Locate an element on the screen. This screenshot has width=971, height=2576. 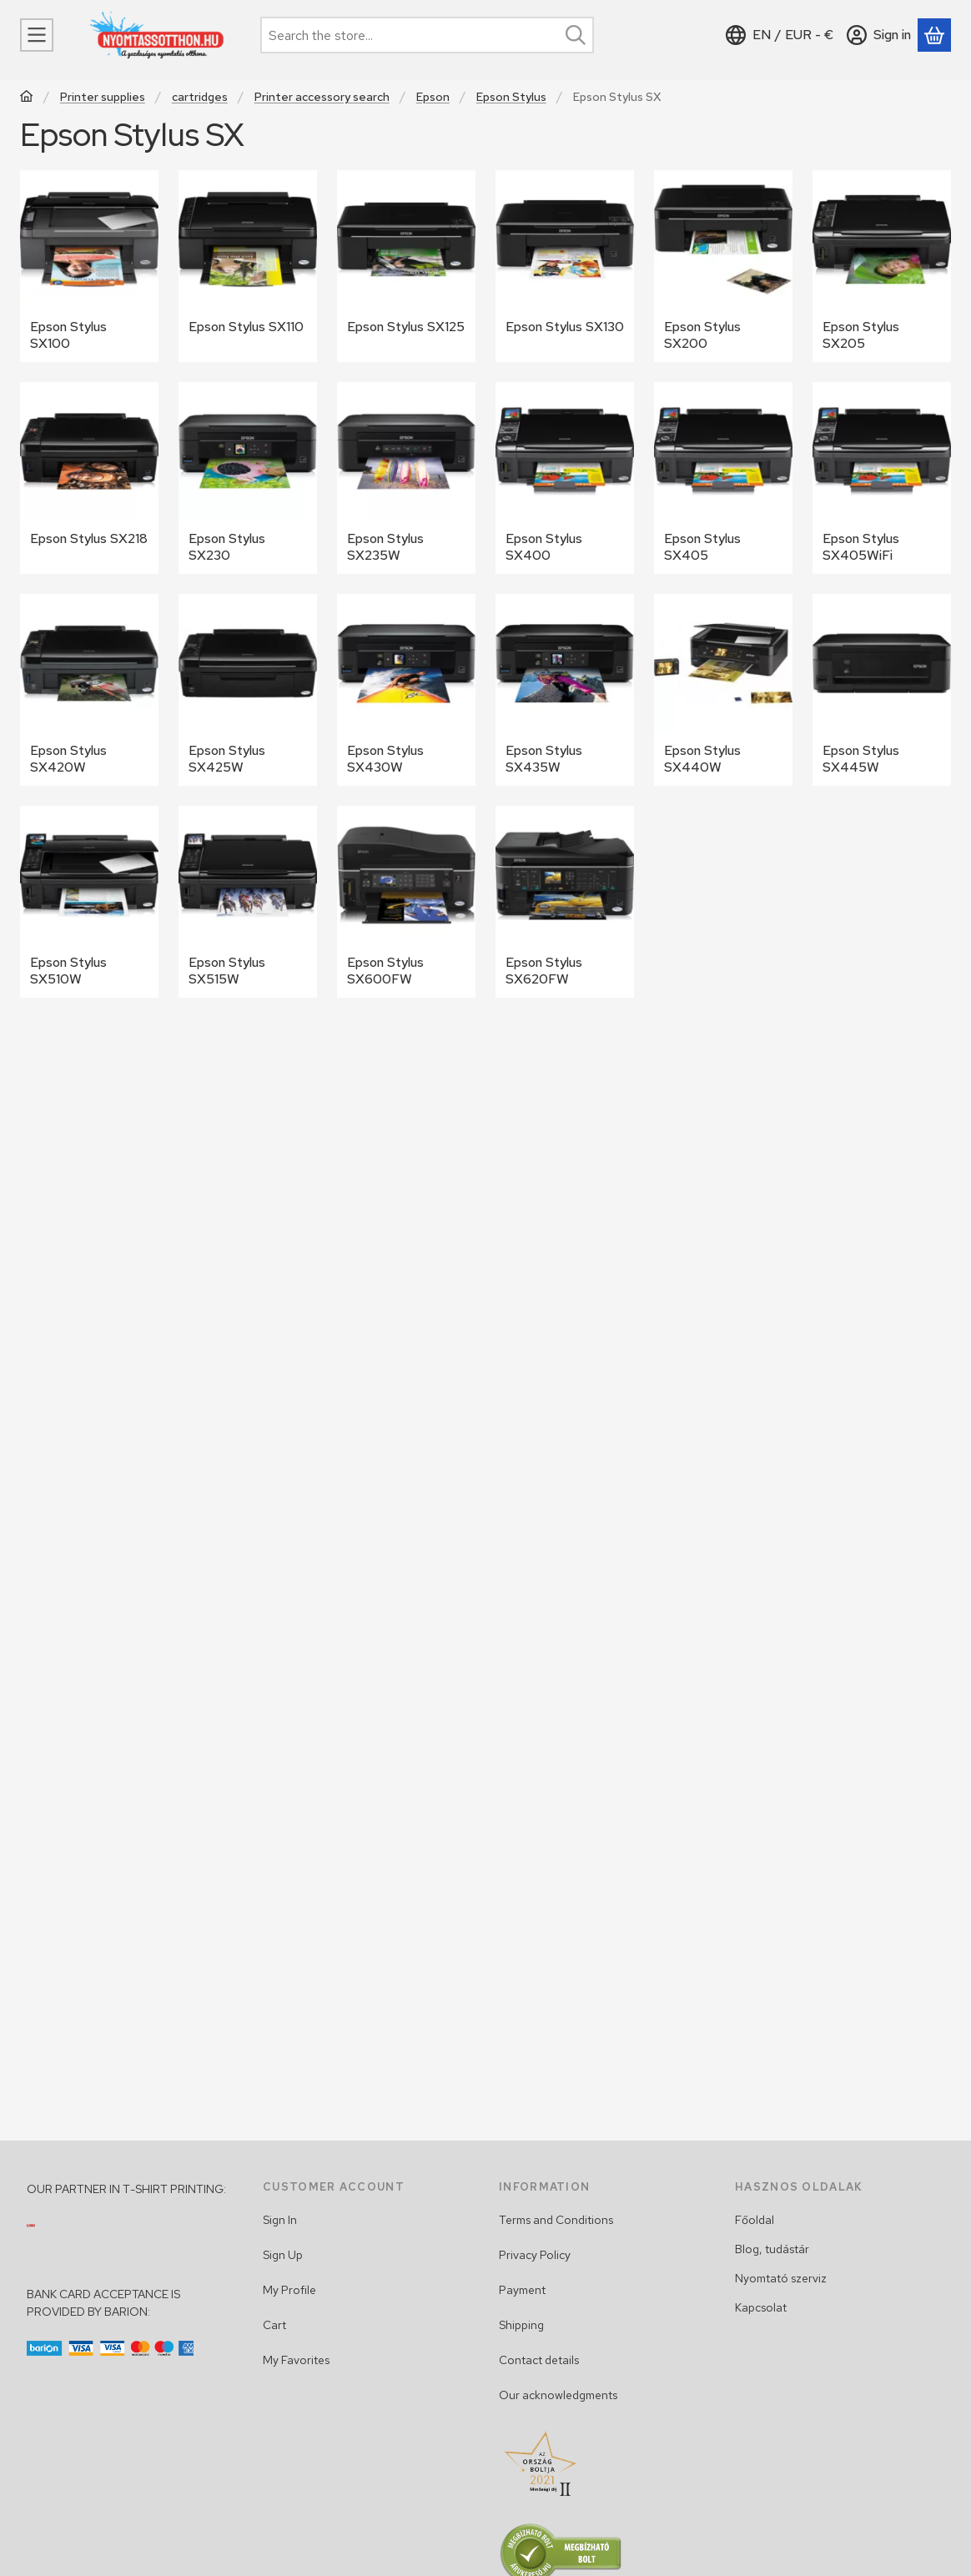
[View cart] is located at coordinates (934, 35).